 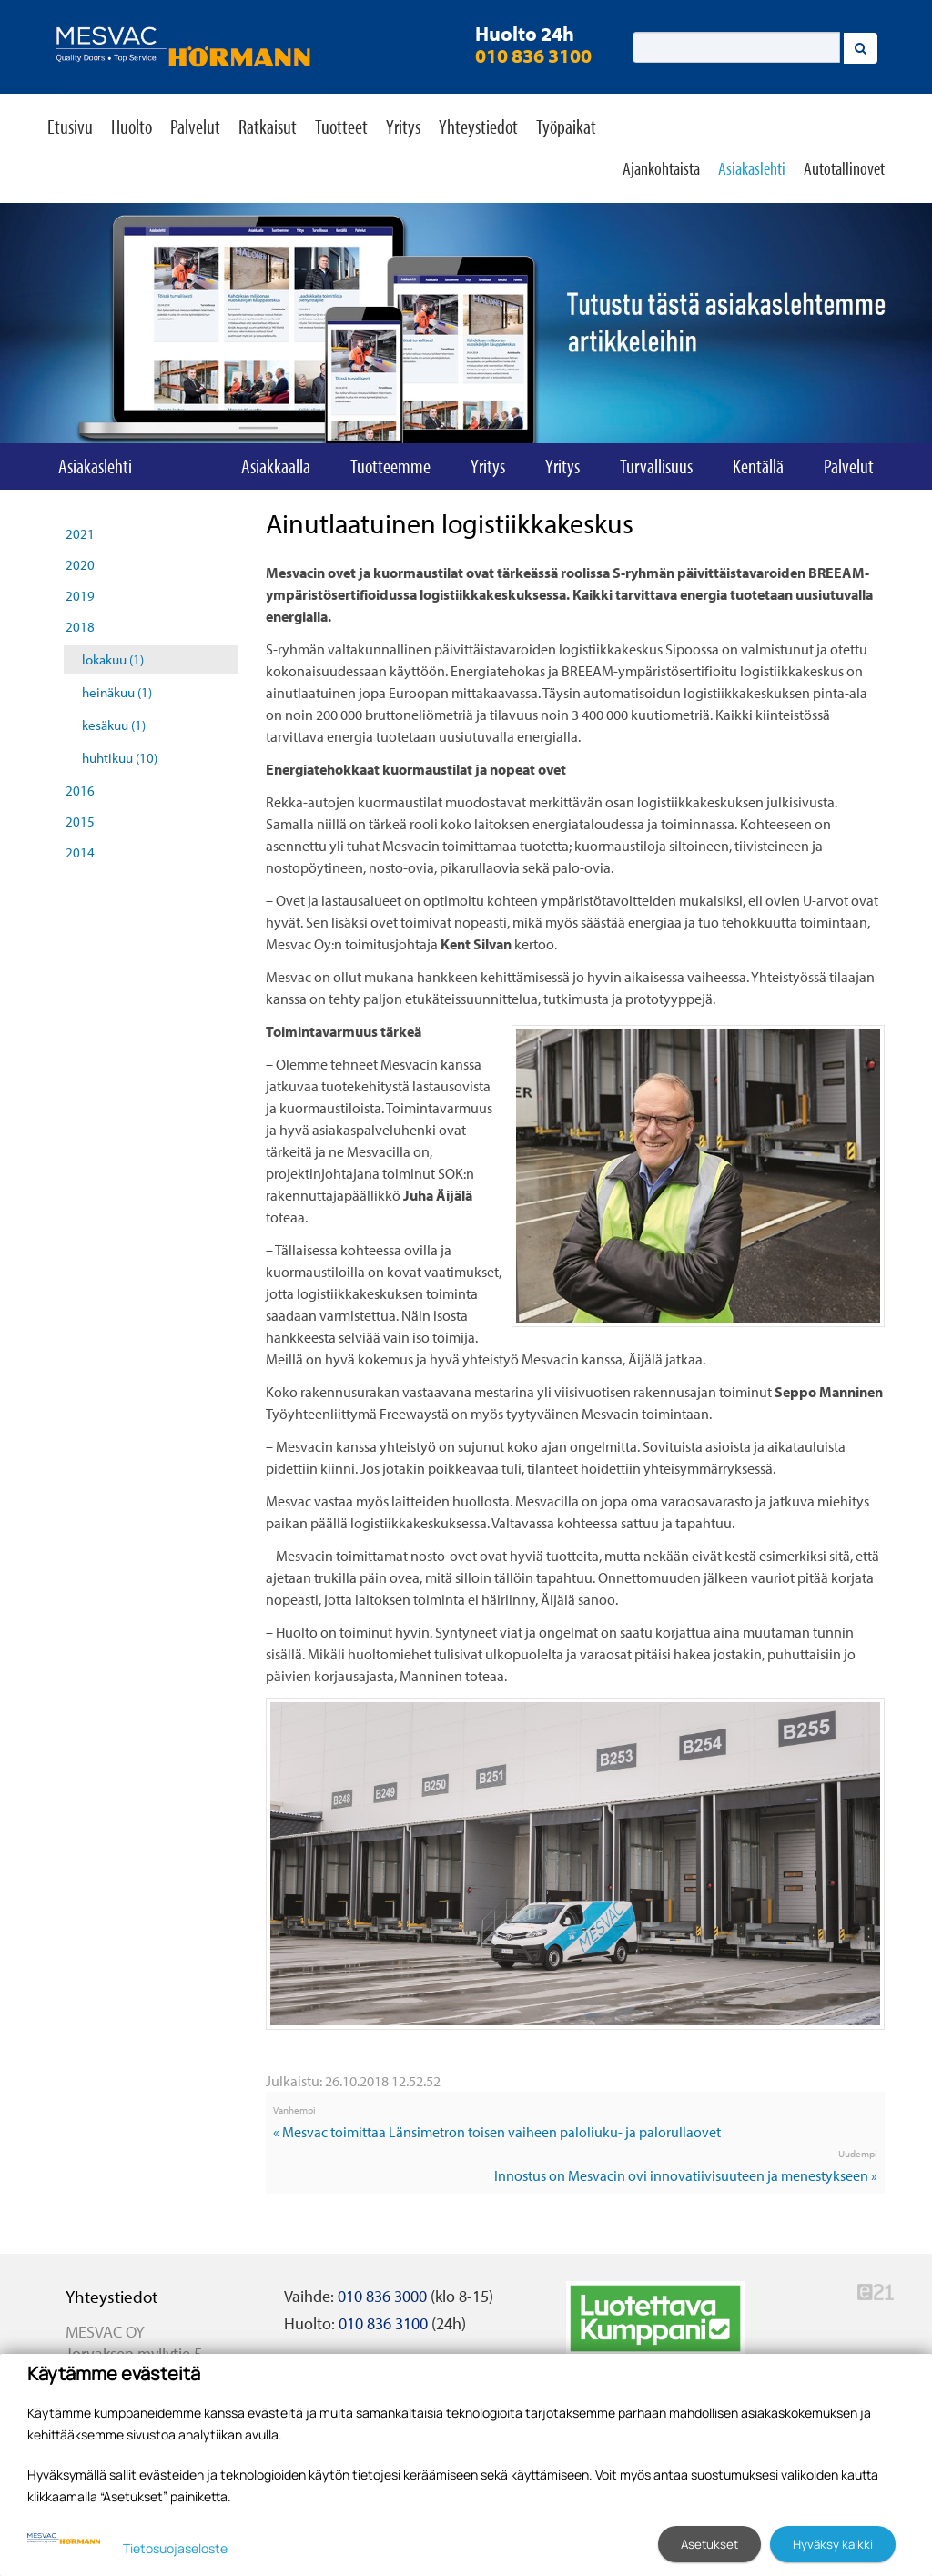 What do you see at coordinates (80, 534) in the screenshot?
I see `2021` at bounding box center [80, 534].